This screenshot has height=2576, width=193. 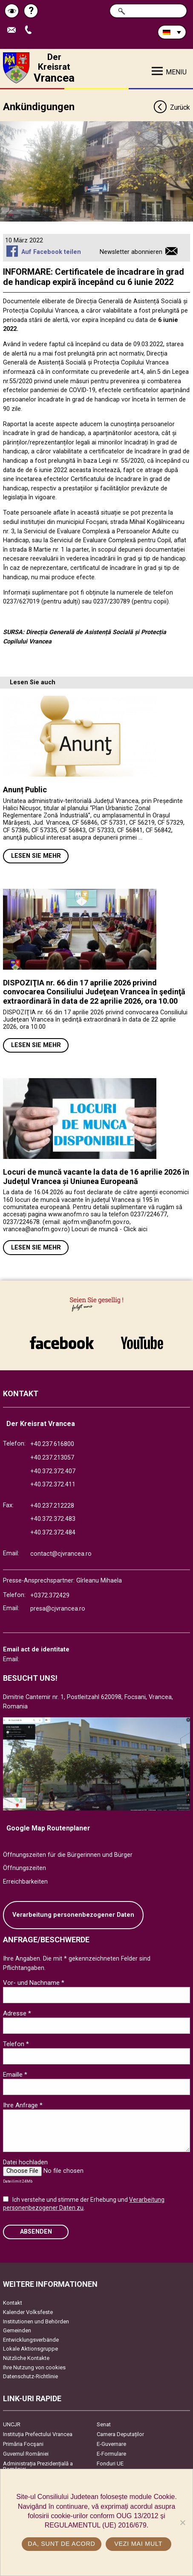 What do you see at coordinates (138, 2543) in the screenshot?
I see `Vezi mai mult` at bounding box center [138, 2543].